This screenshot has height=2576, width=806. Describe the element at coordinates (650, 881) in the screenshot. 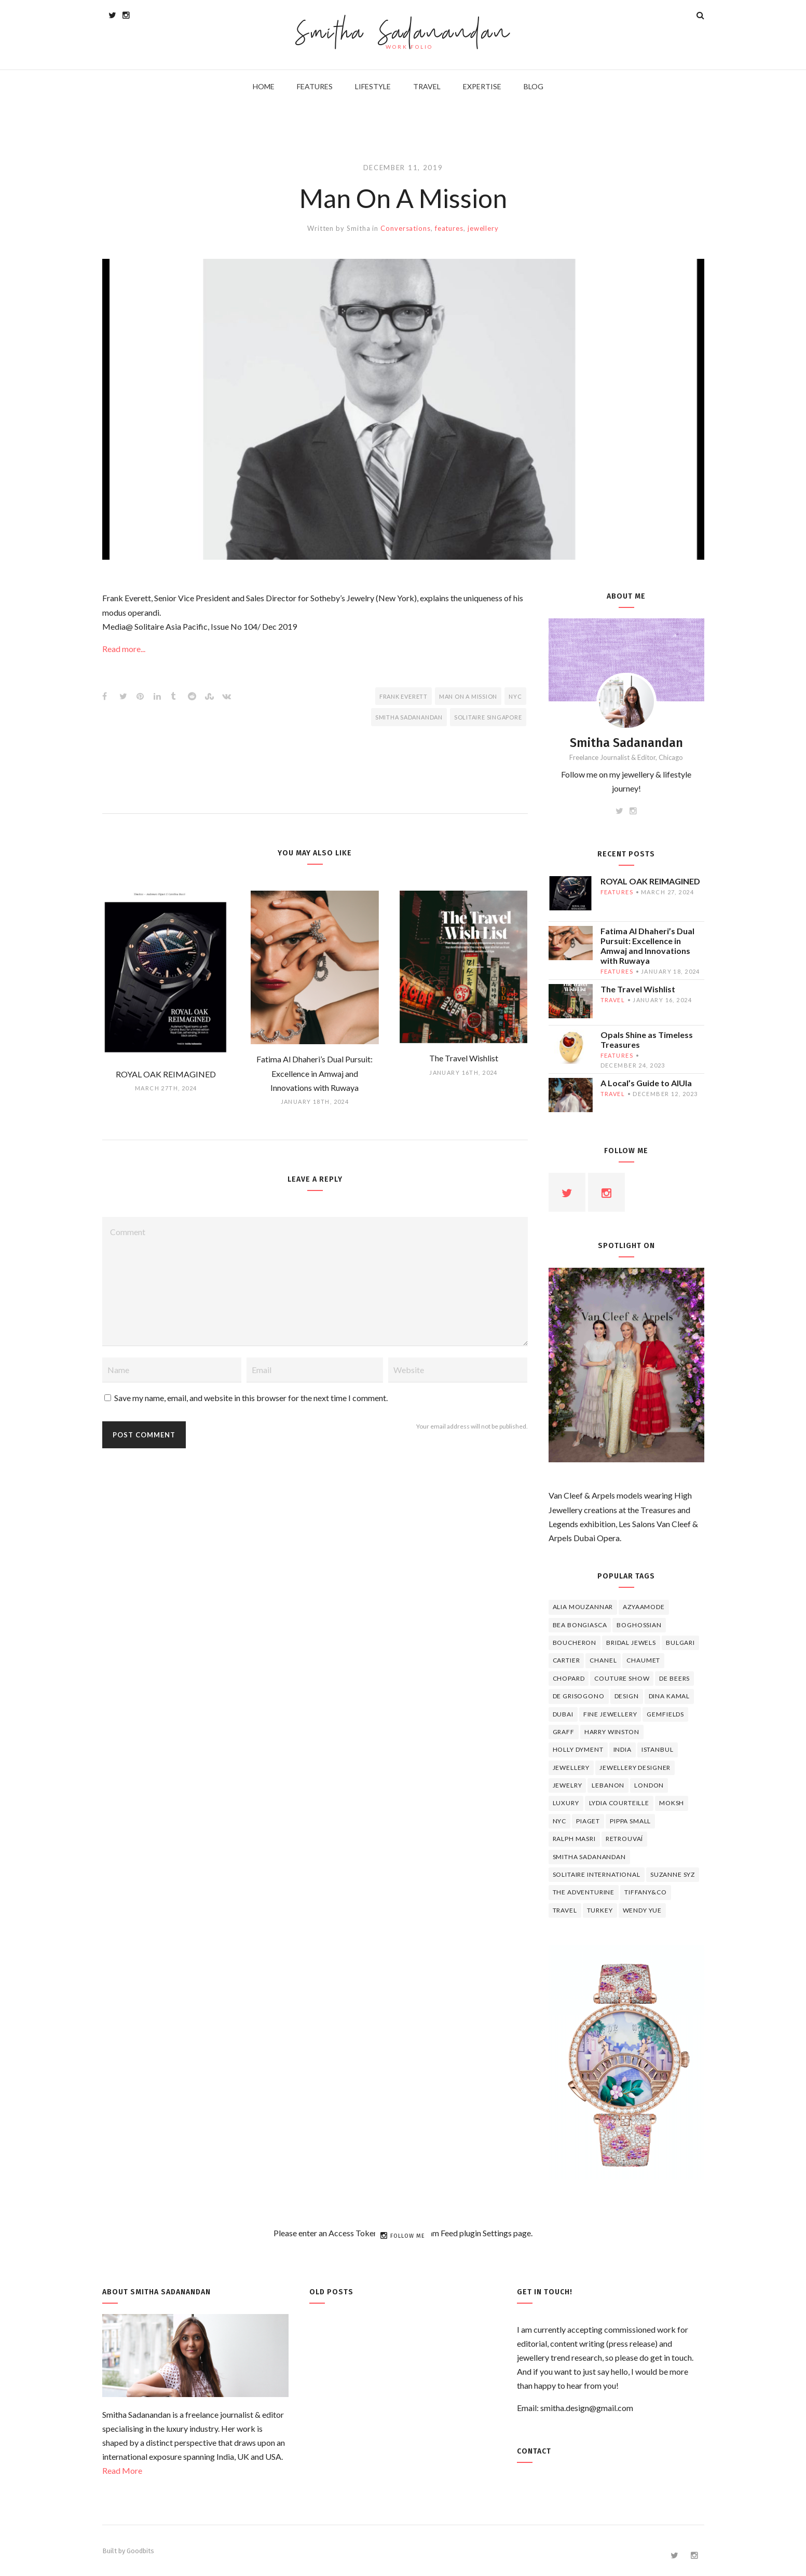

I see `ROYAL OAK REIMAGINED` at that location.